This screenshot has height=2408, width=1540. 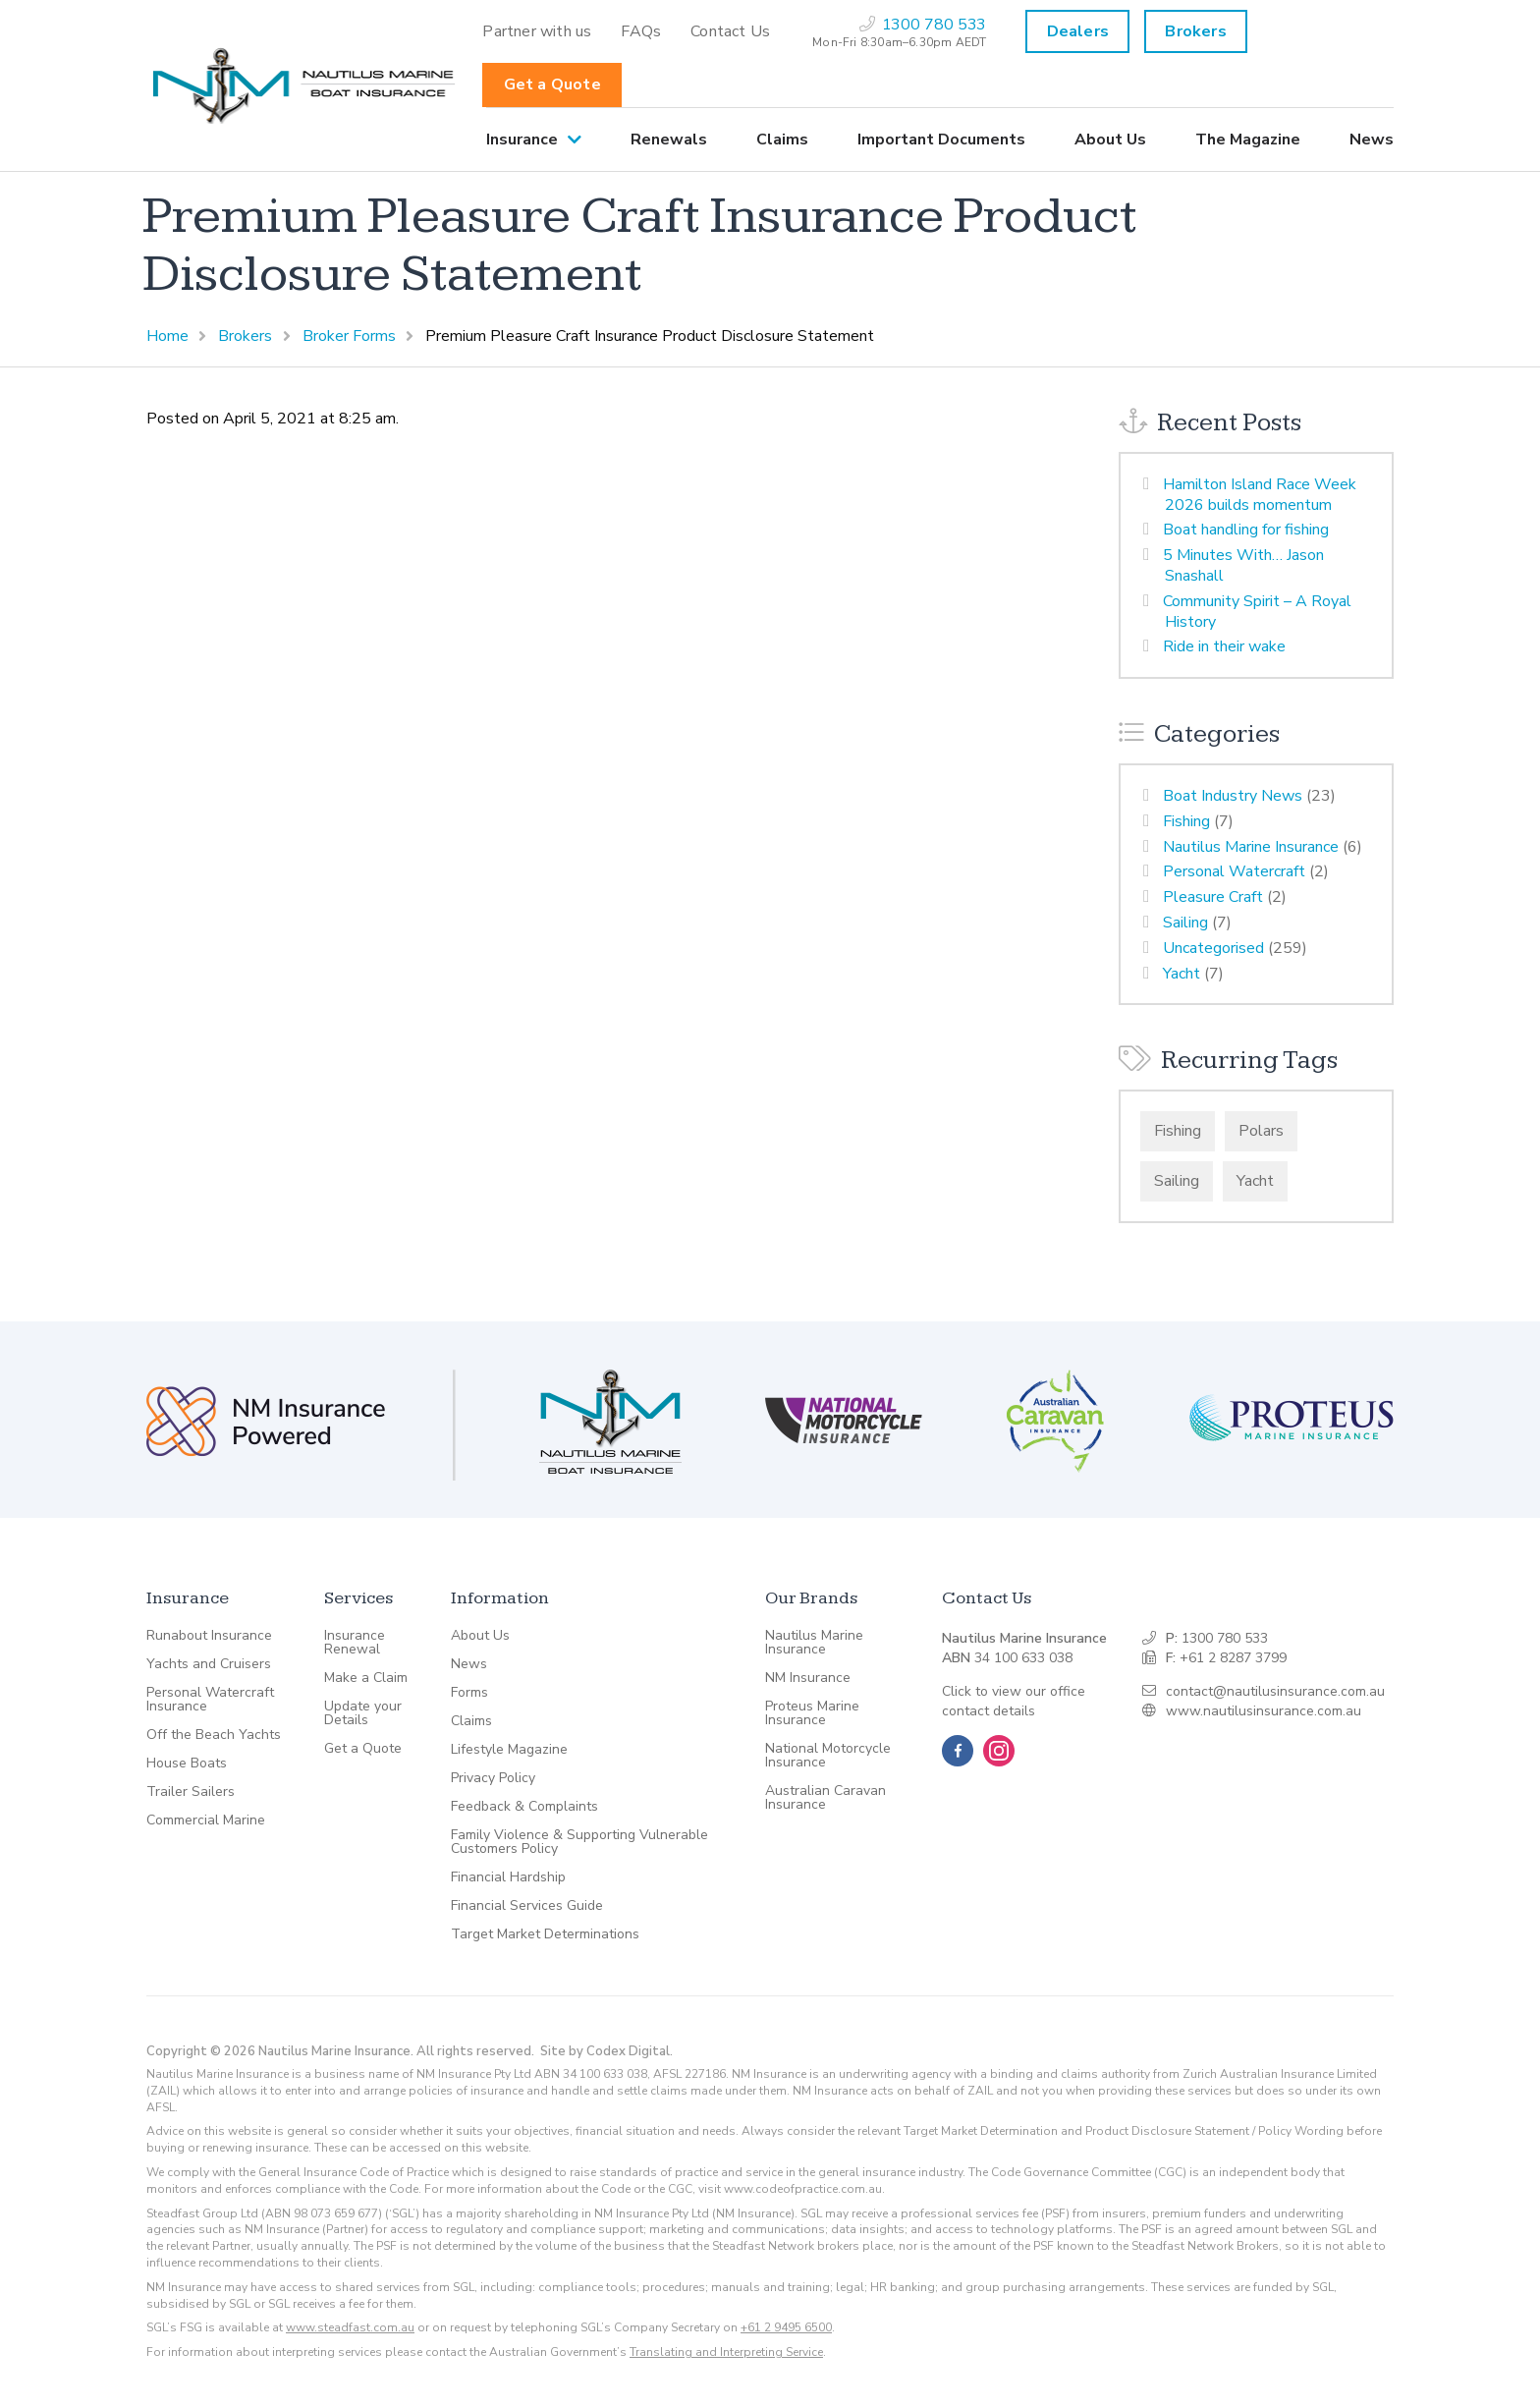 What do you see at coordinates (669, 139) in the screenshot?
I see `Renewals` at bounding box center [669, 139].